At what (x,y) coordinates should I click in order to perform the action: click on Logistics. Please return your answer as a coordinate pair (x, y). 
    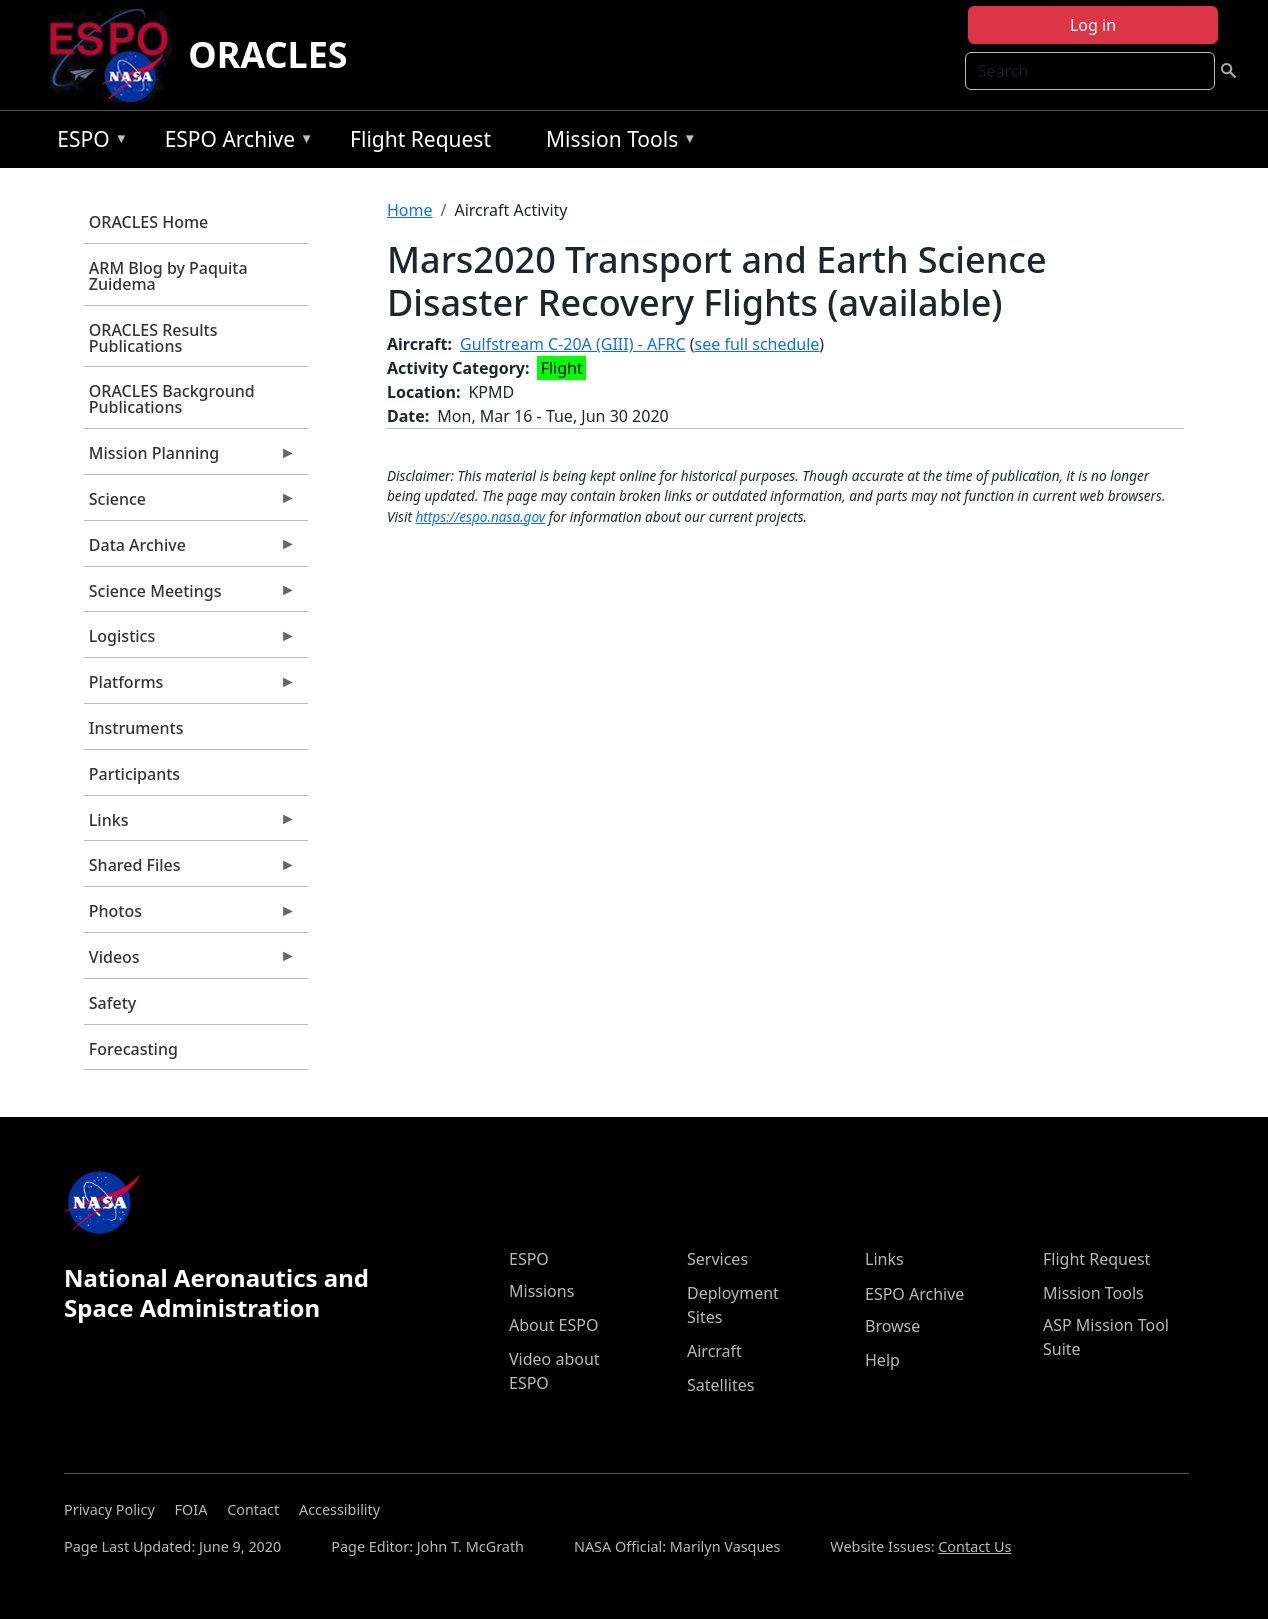
    Looking at the image, I should click on (190, 641).